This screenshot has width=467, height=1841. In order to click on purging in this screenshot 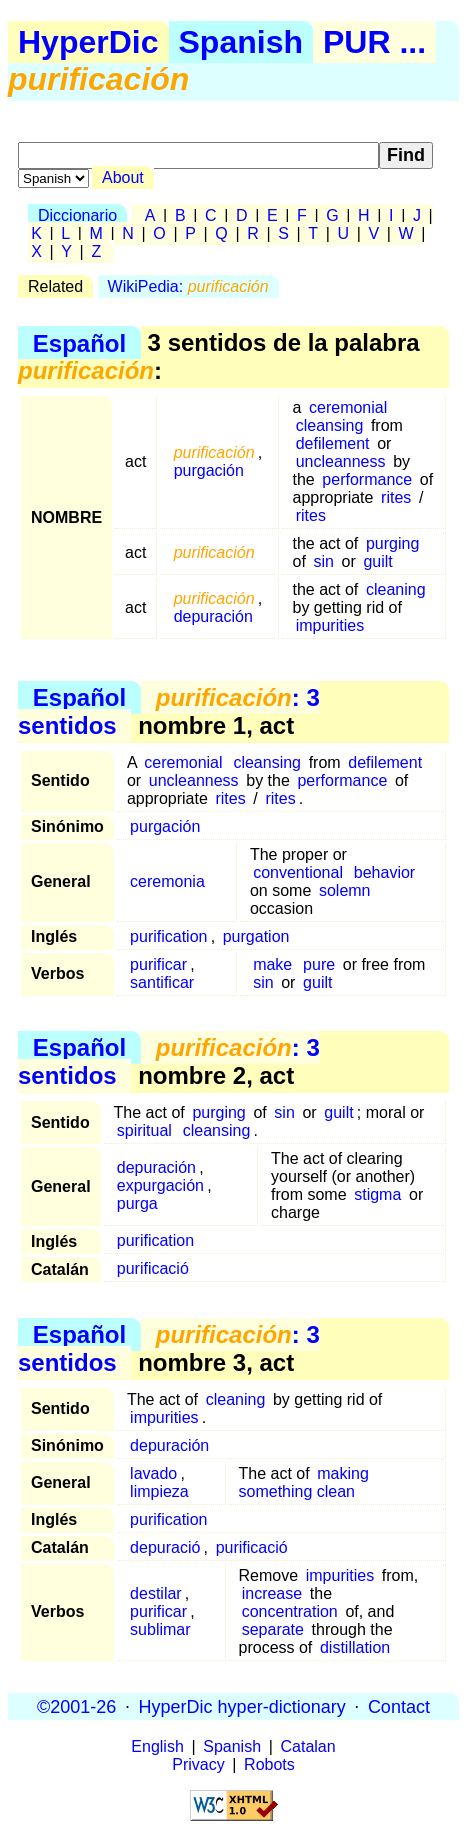, I will do `click(392, 543)`.